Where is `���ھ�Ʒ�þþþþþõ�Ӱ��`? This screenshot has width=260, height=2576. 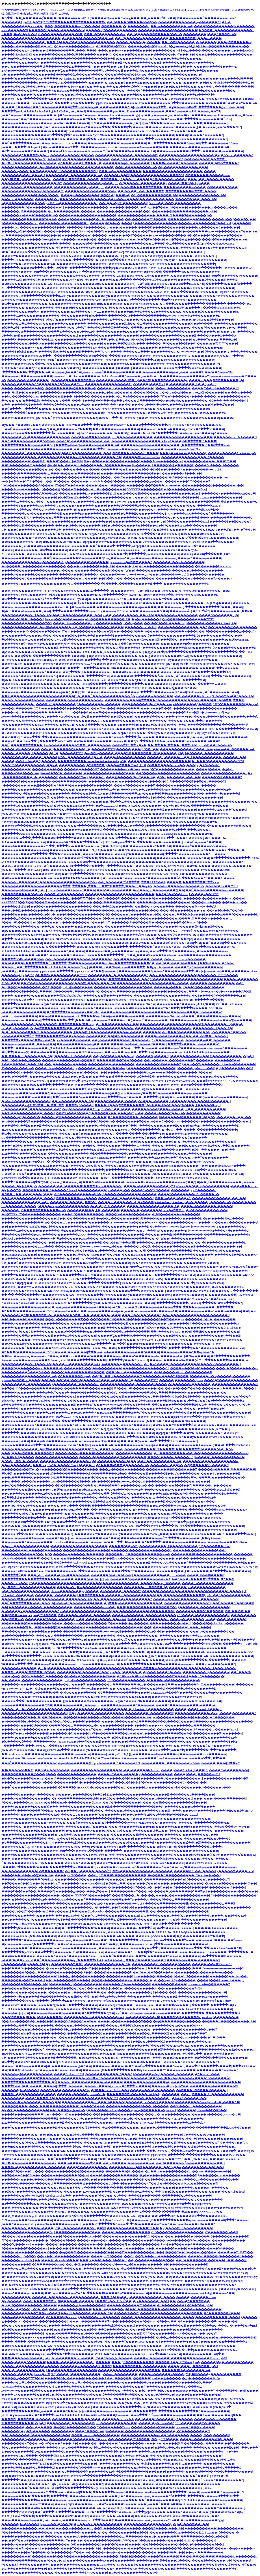
���ھ�Ʒ�þþþþþõ�Ӱ�� is located at coordinates (158, 724).